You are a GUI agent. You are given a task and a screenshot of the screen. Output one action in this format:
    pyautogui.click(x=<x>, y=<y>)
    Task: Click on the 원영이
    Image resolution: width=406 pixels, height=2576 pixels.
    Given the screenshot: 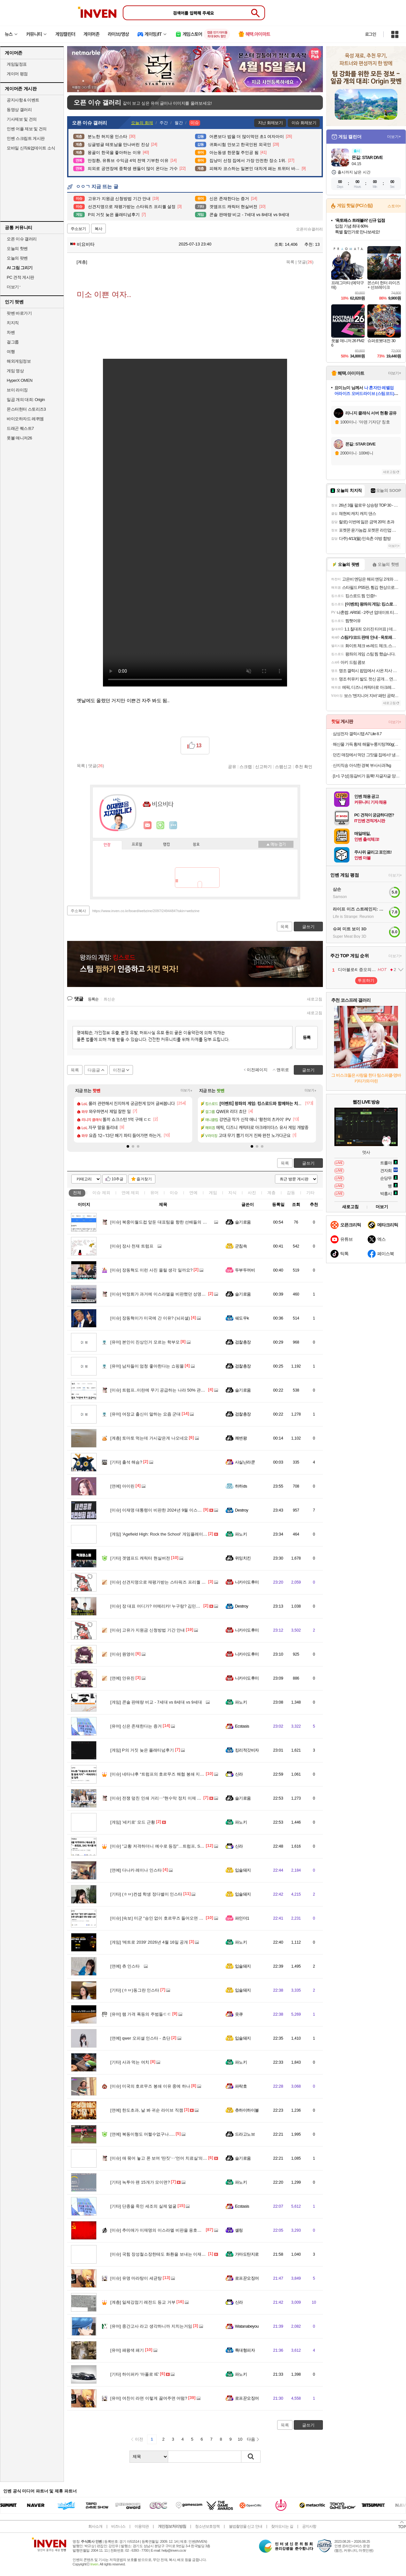 What is the action you would take?
    pyautogui.click(x=122, y=1654)
    